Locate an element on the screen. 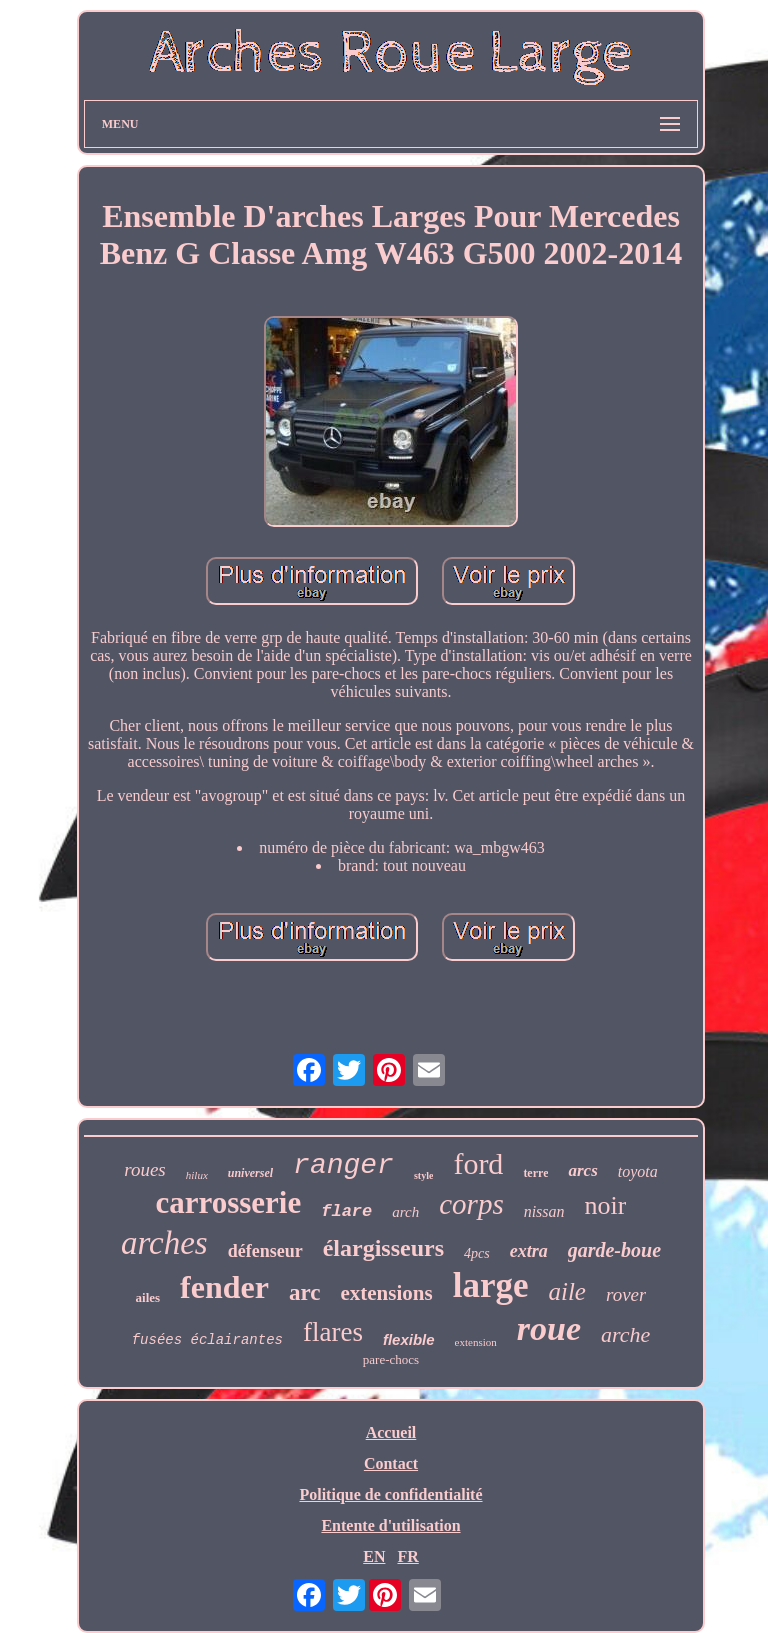 This screenshot has height=1633, width=768. extra is located at coordinates (529, 1251).